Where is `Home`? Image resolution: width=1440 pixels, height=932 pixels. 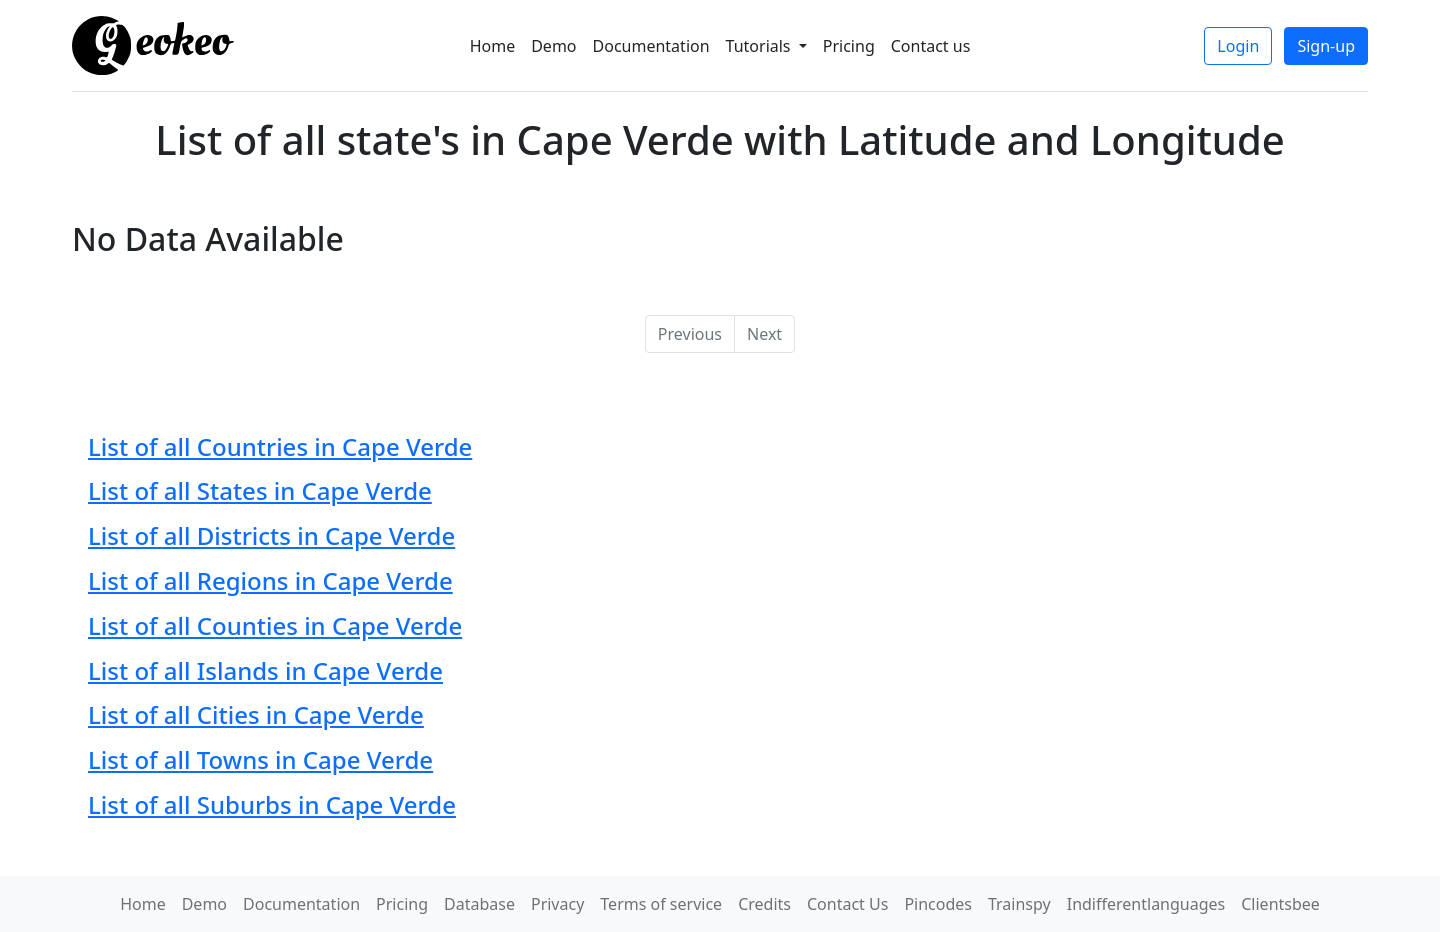
Home is located at coordinates (493, 46).